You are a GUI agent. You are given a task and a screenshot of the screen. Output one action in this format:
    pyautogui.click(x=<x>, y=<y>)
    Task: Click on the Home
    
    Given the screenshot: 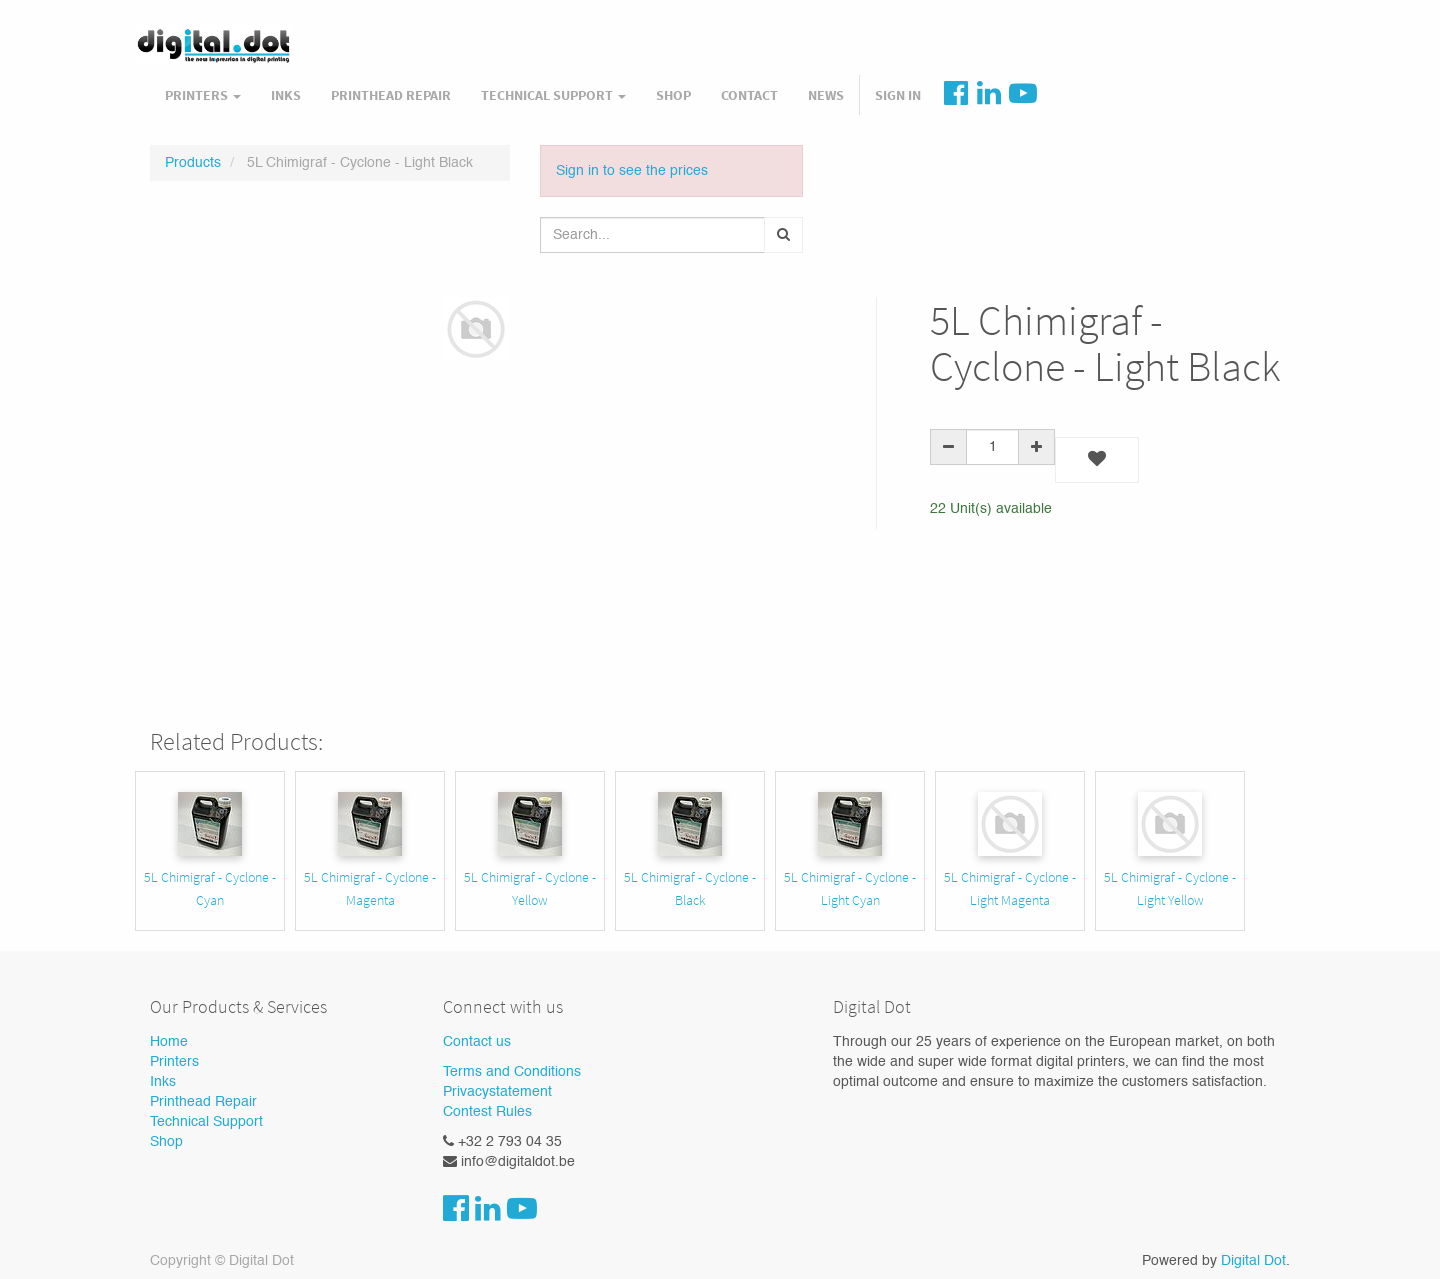 What is the action you would take?
    pyautogui.click(x=169, y=1042)
    